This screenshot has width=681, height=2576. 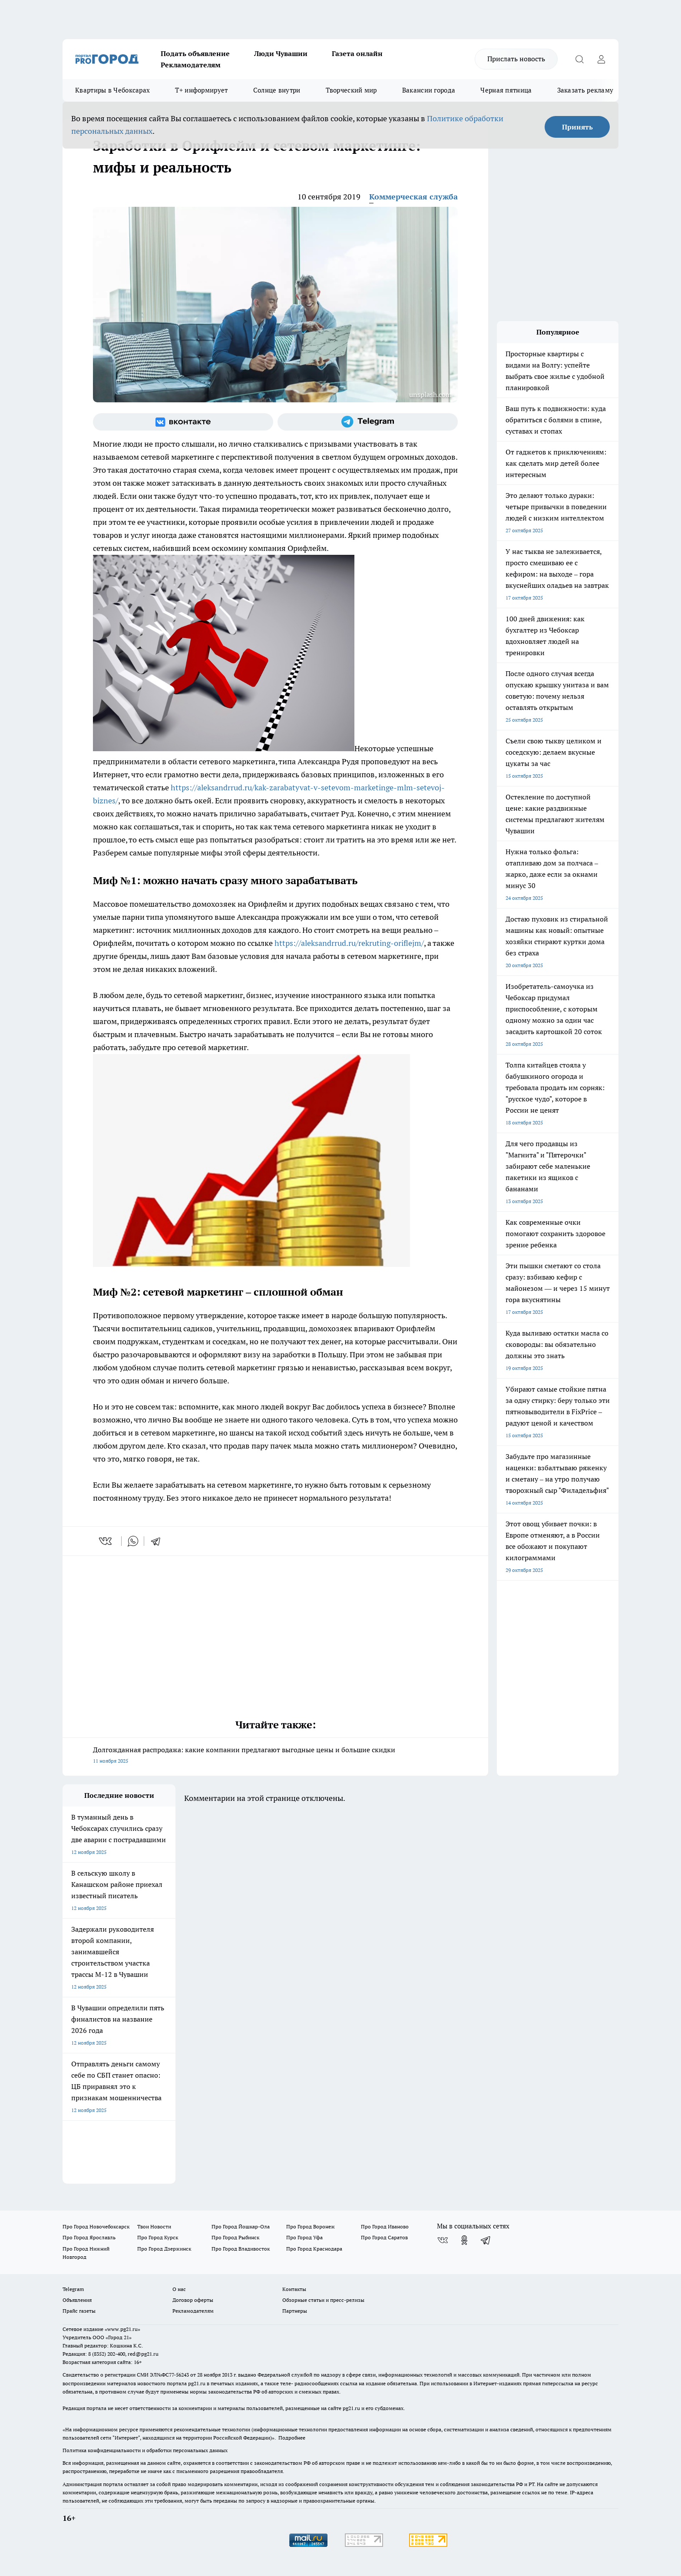 I want to click on Черная пятница, so click(x=506, y=90).